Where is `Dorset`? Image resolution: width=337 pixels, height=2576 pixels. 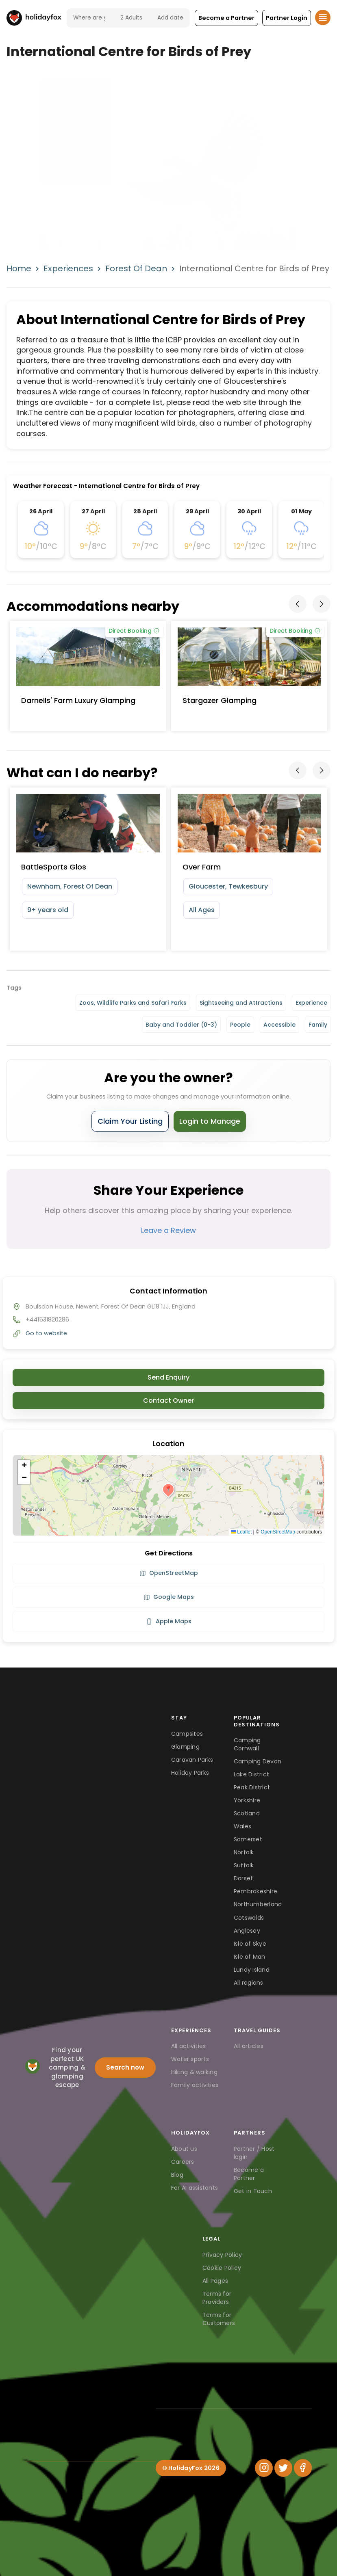
Dorset is located at coordinates (243, 1878).